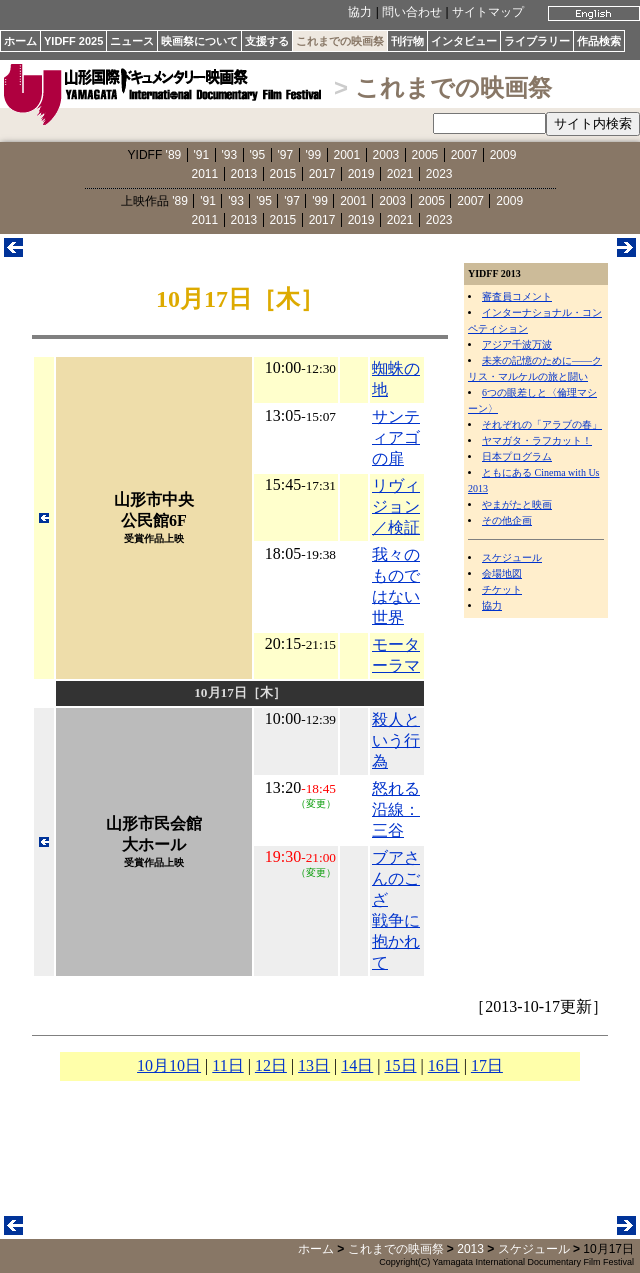 This screenshot has height=1273, width=640. What do you see at coordinates (271, 1065) in the screenshot?
I see `12日` at bounding box center [271, 1065].